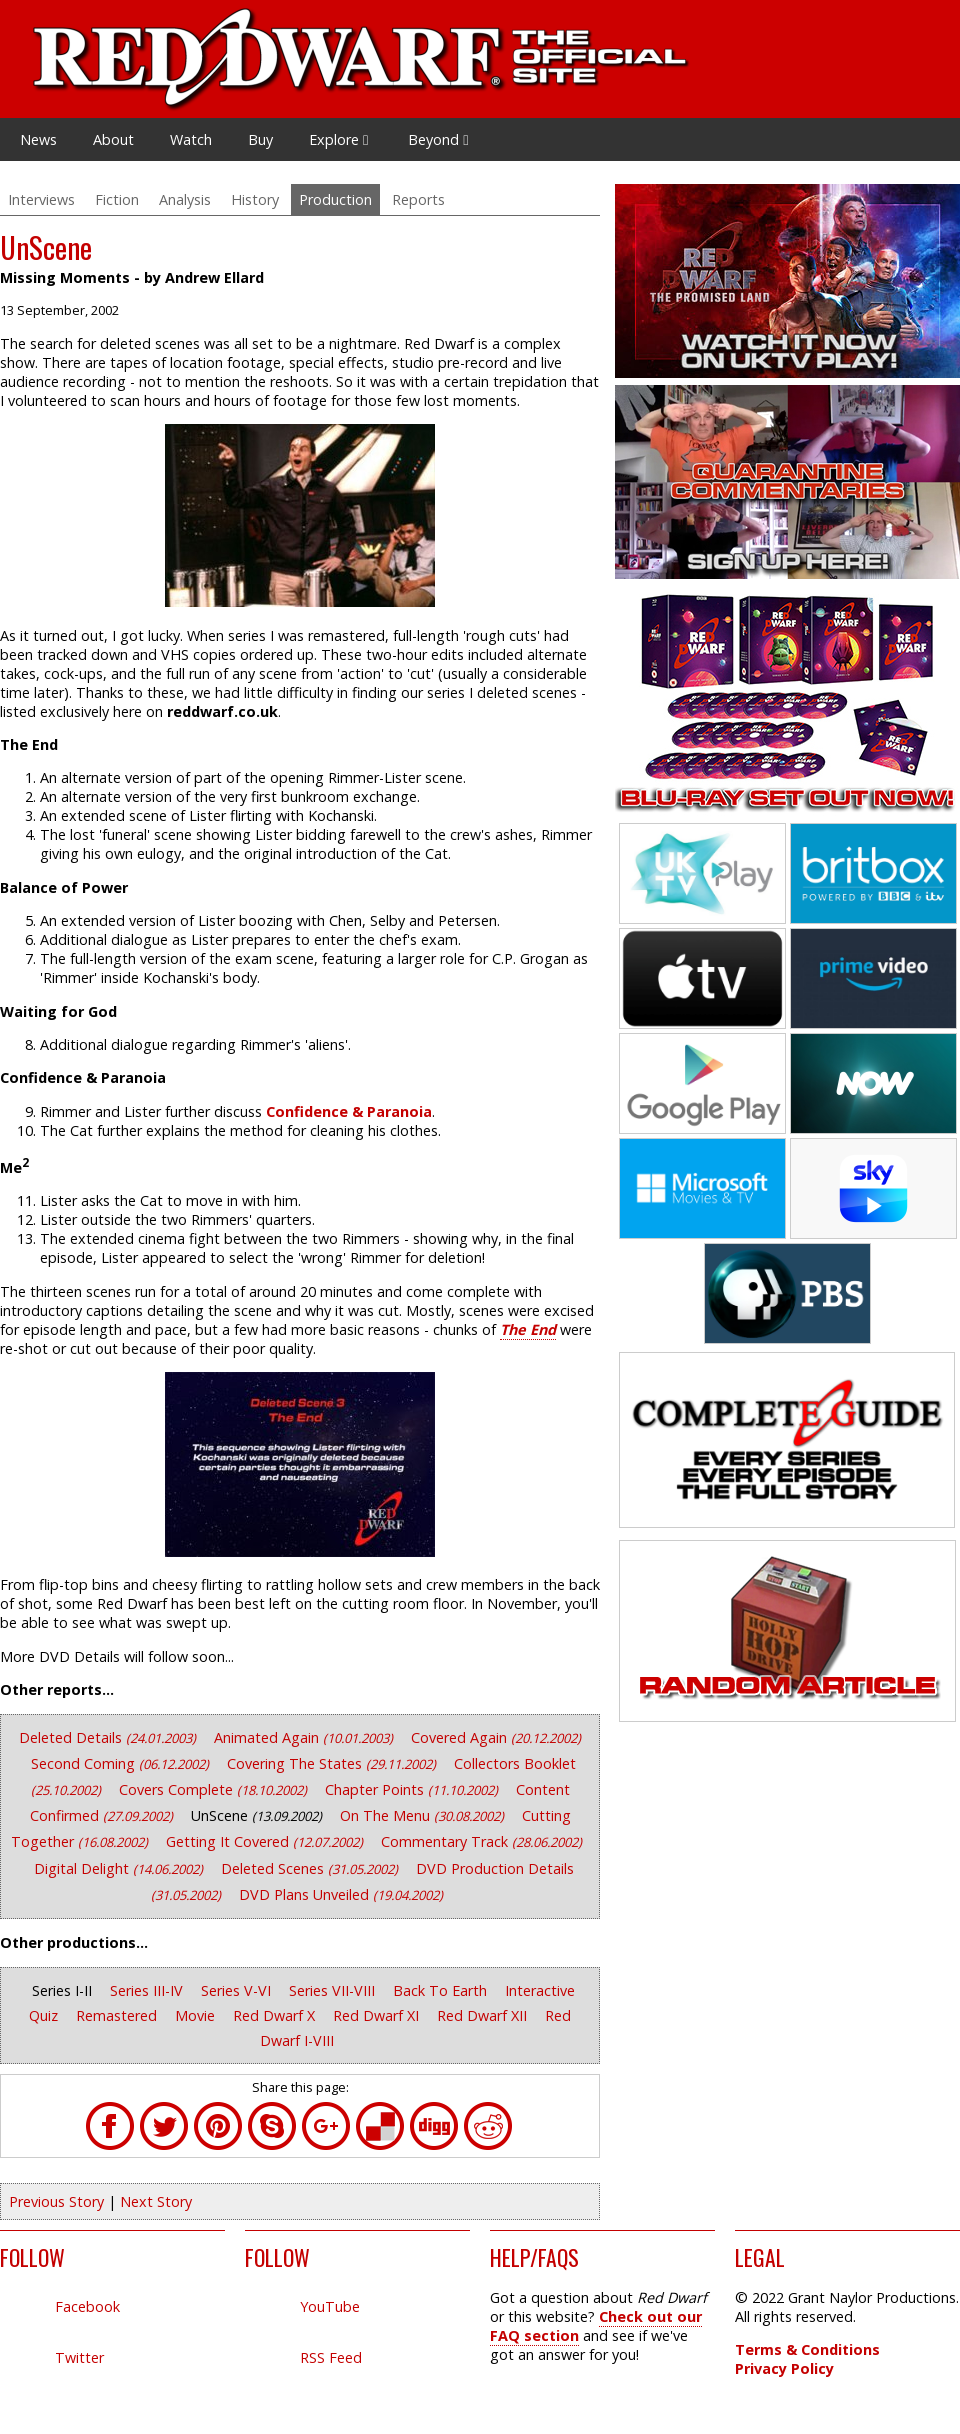 The width and height of the screenshot is (960, 2434). I want to click on Series VII-VIII, so click(334, 1990).